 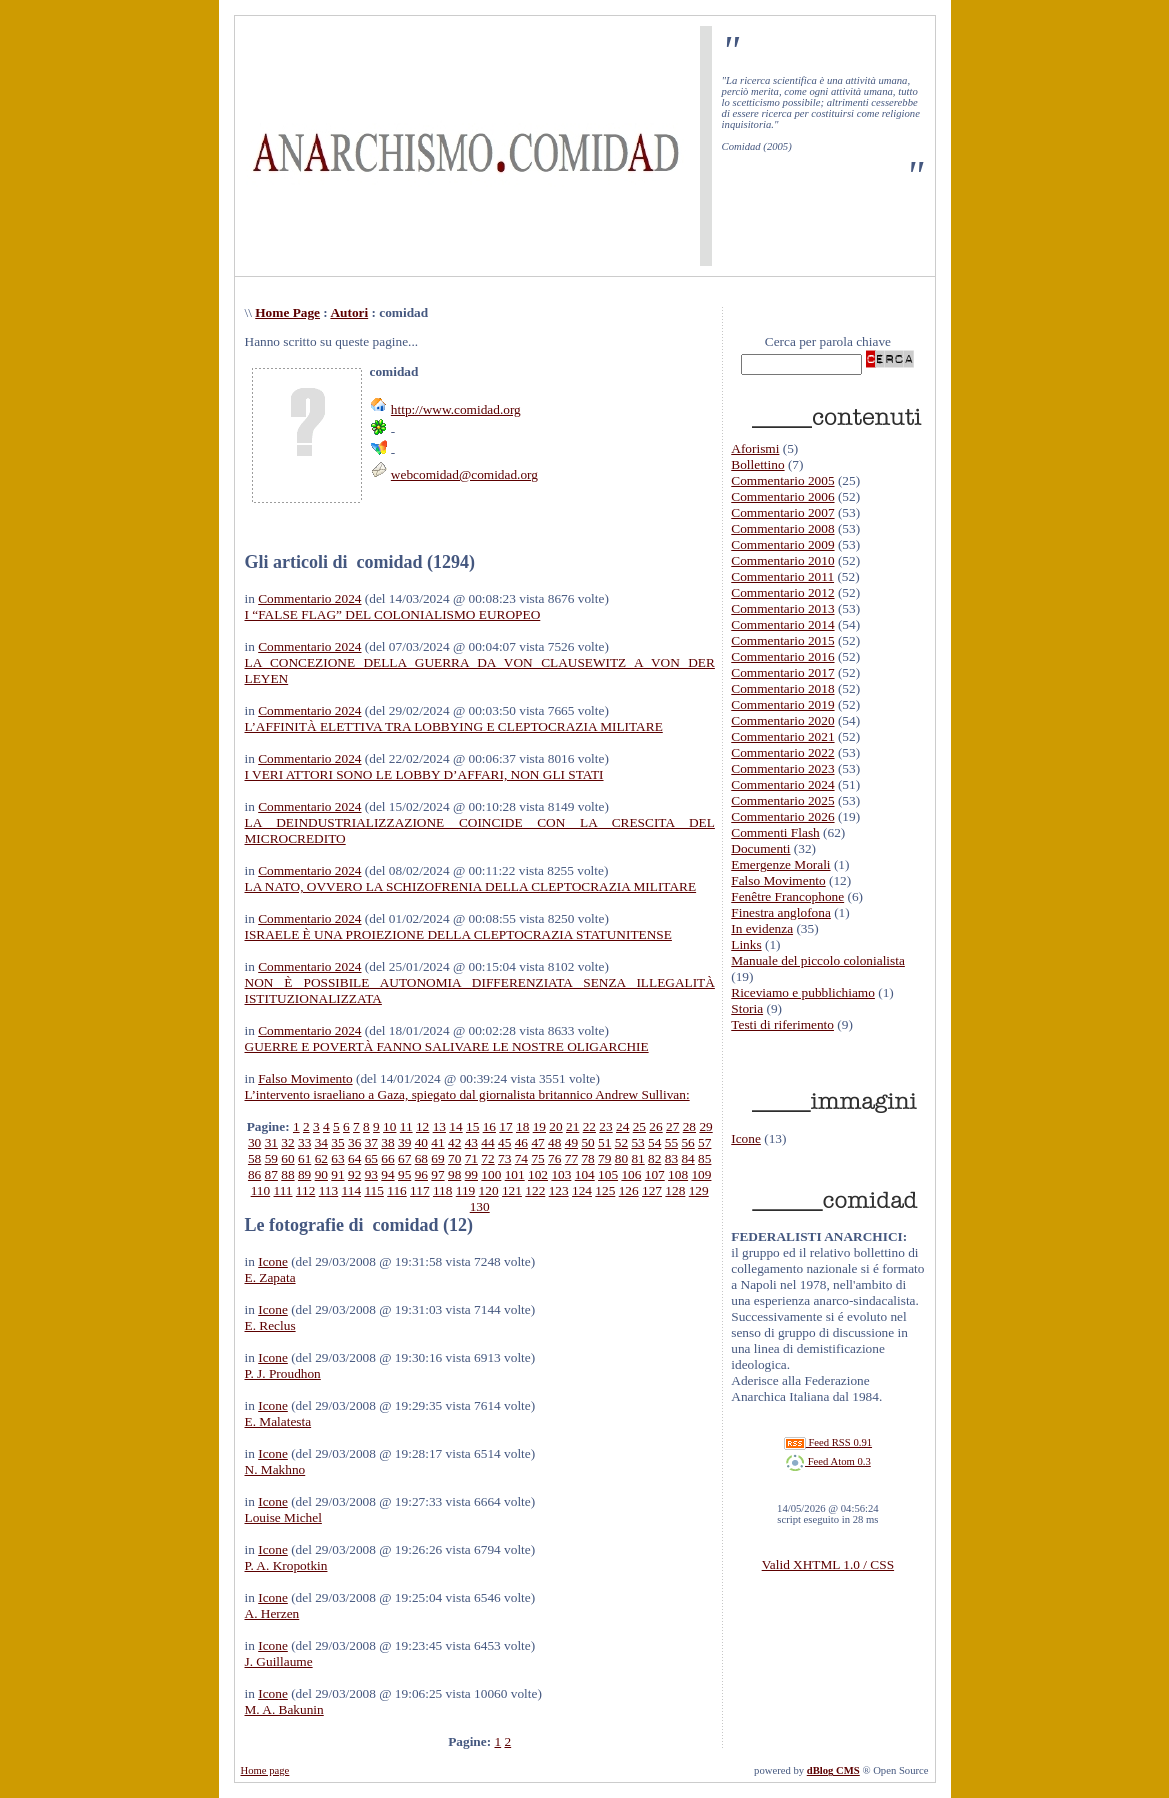 I want to click on 70, so click(x=454, y=1158).